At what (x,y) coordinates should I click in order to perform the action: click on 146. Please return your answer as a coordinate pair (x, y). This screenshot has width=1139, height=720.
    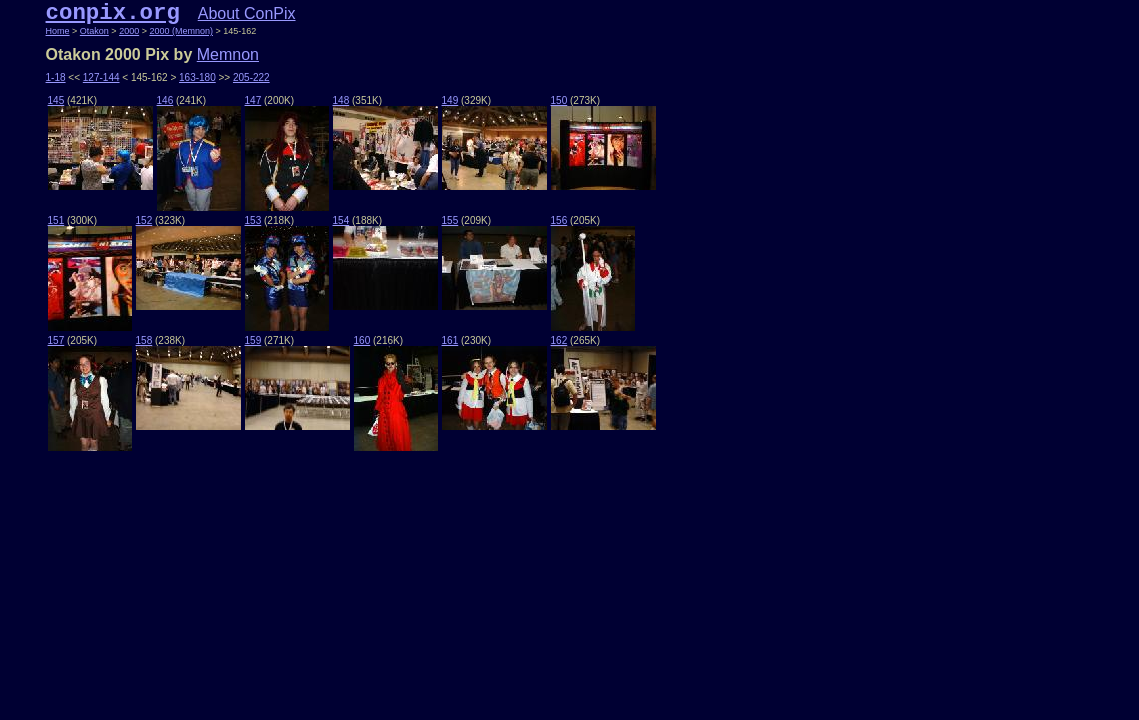
    Looking at the image, I should click on (165, 100).